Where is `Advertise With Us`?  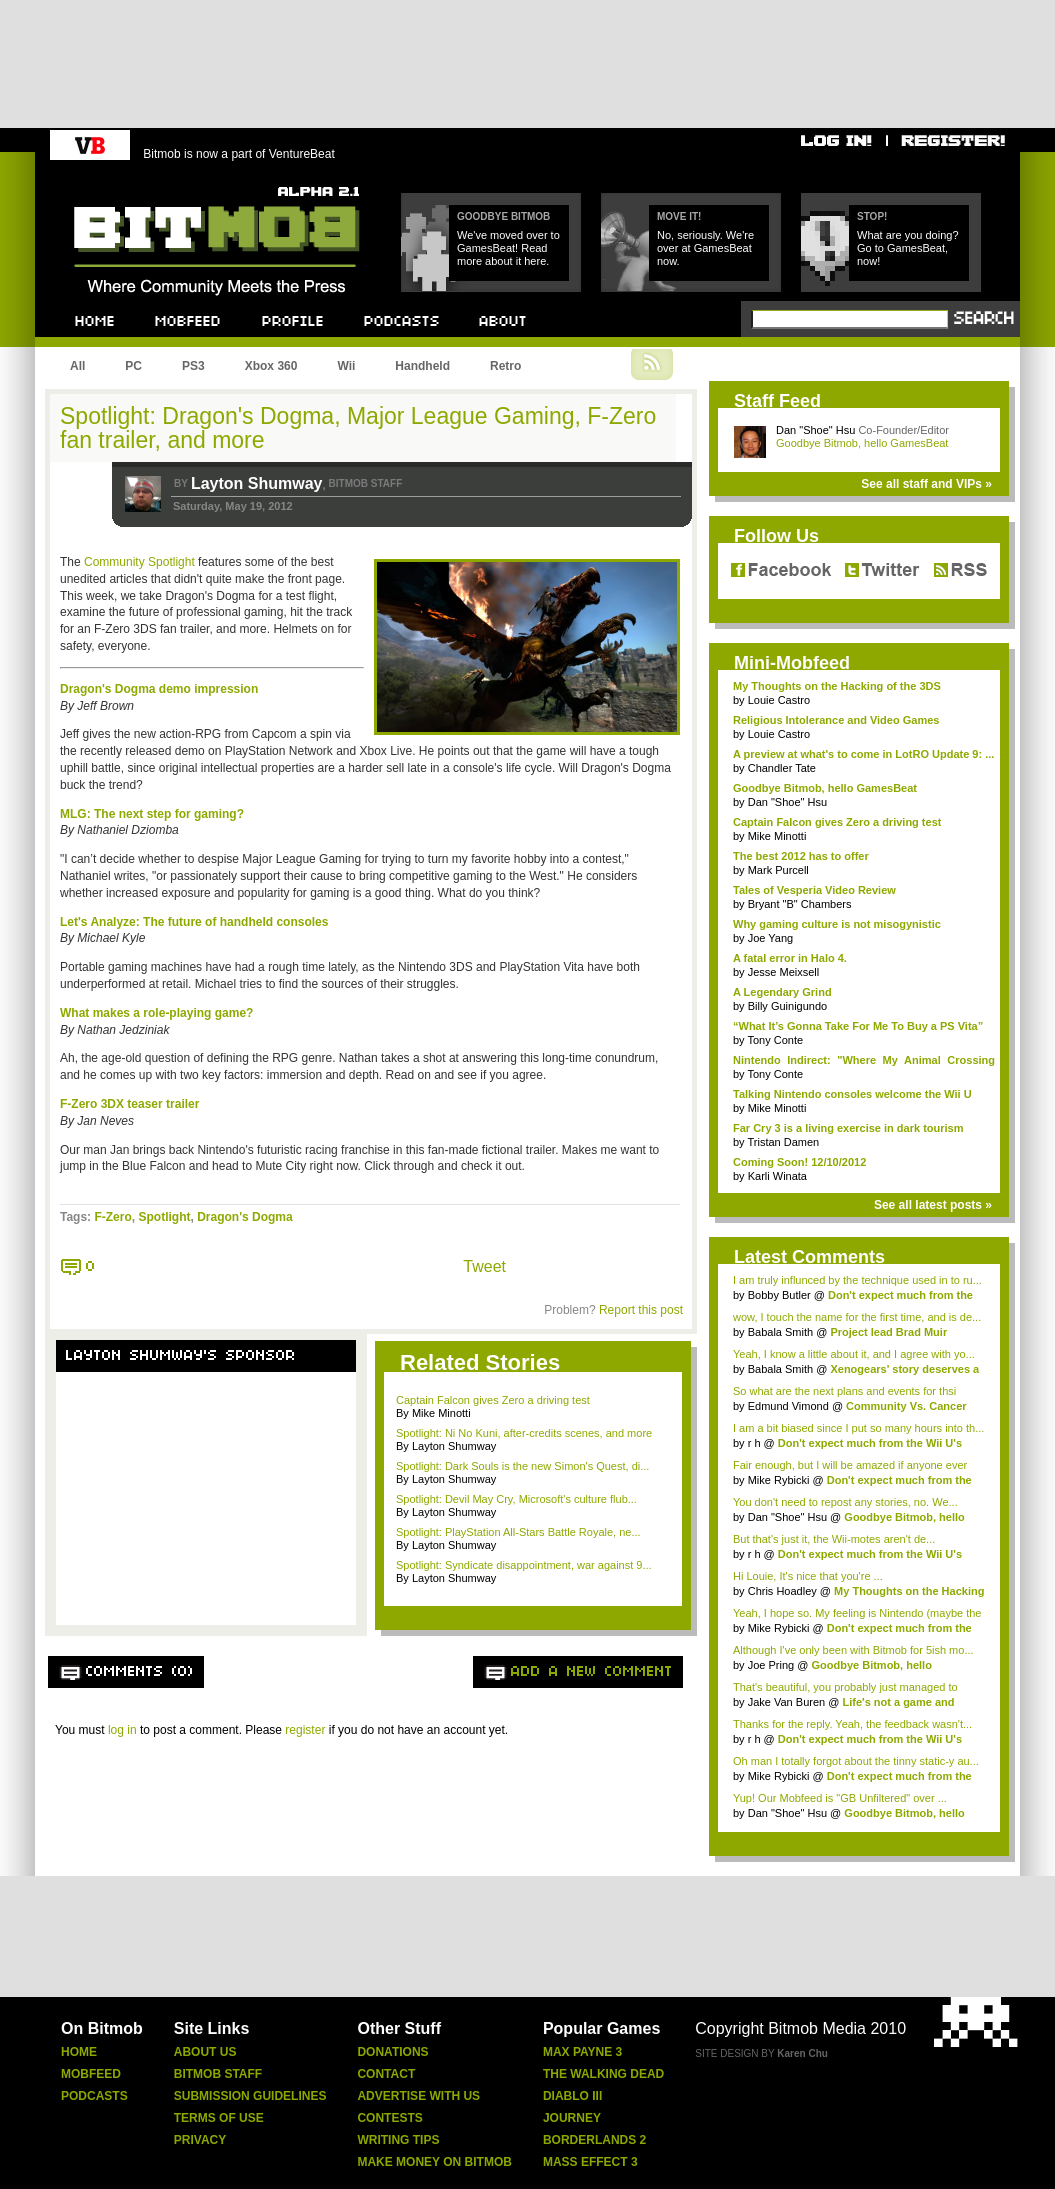 Advertise With Us is located at coordinates (418, 2096).